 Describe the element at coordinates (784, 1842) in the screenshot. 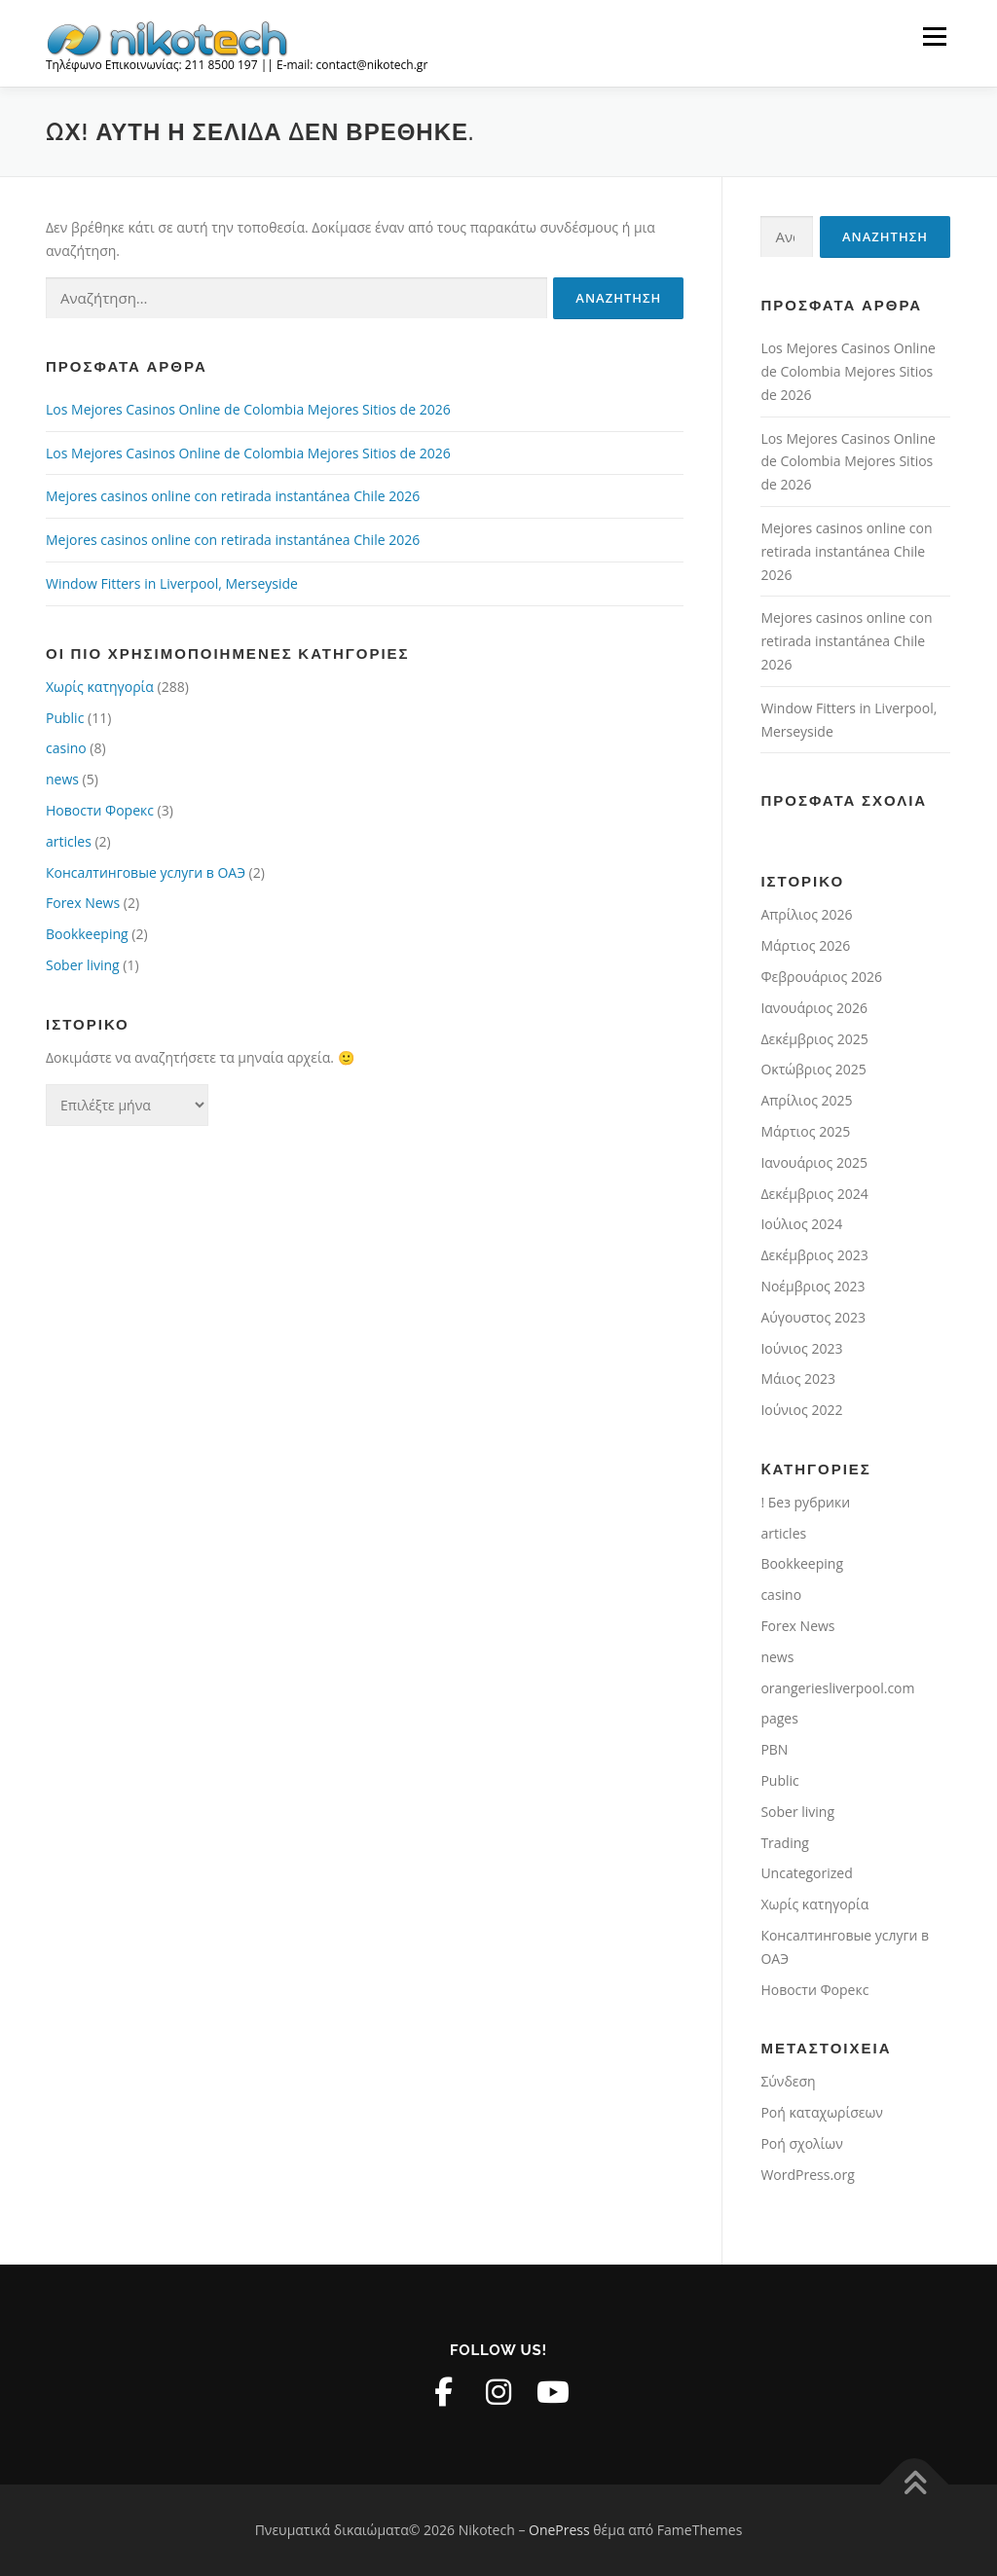

I see `Trading` at that location.